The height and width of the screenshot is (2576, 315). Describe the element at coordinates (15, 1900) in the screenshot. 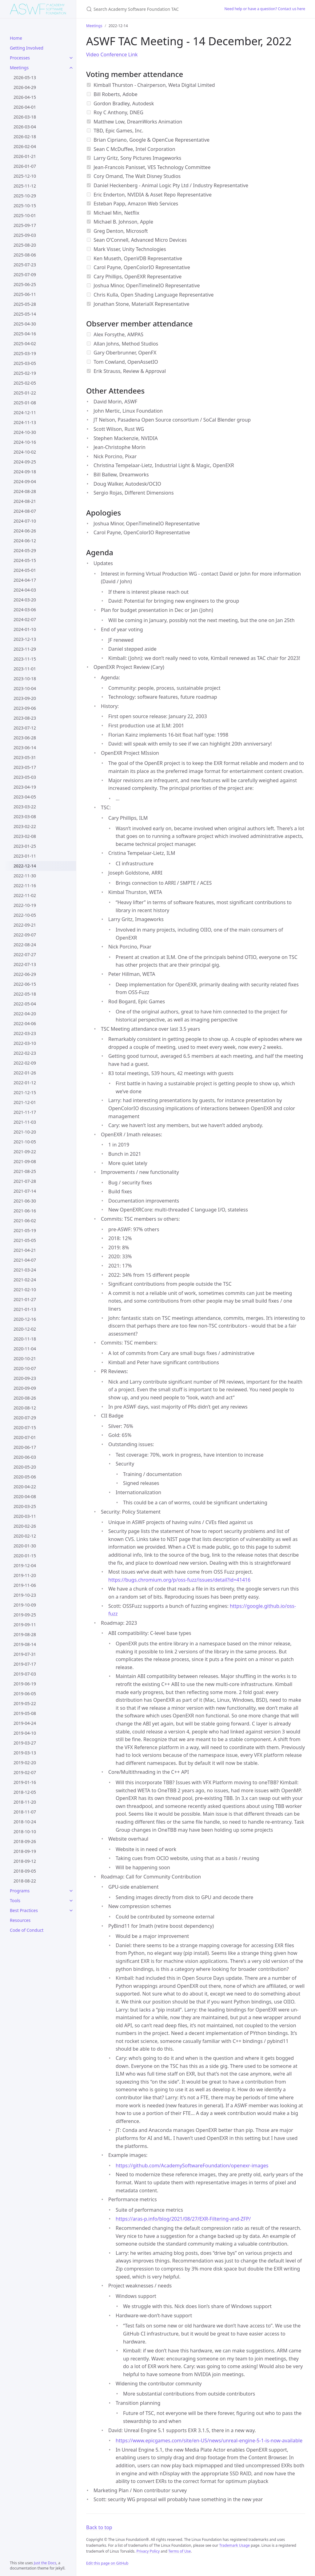

I see `Tools` at that location.